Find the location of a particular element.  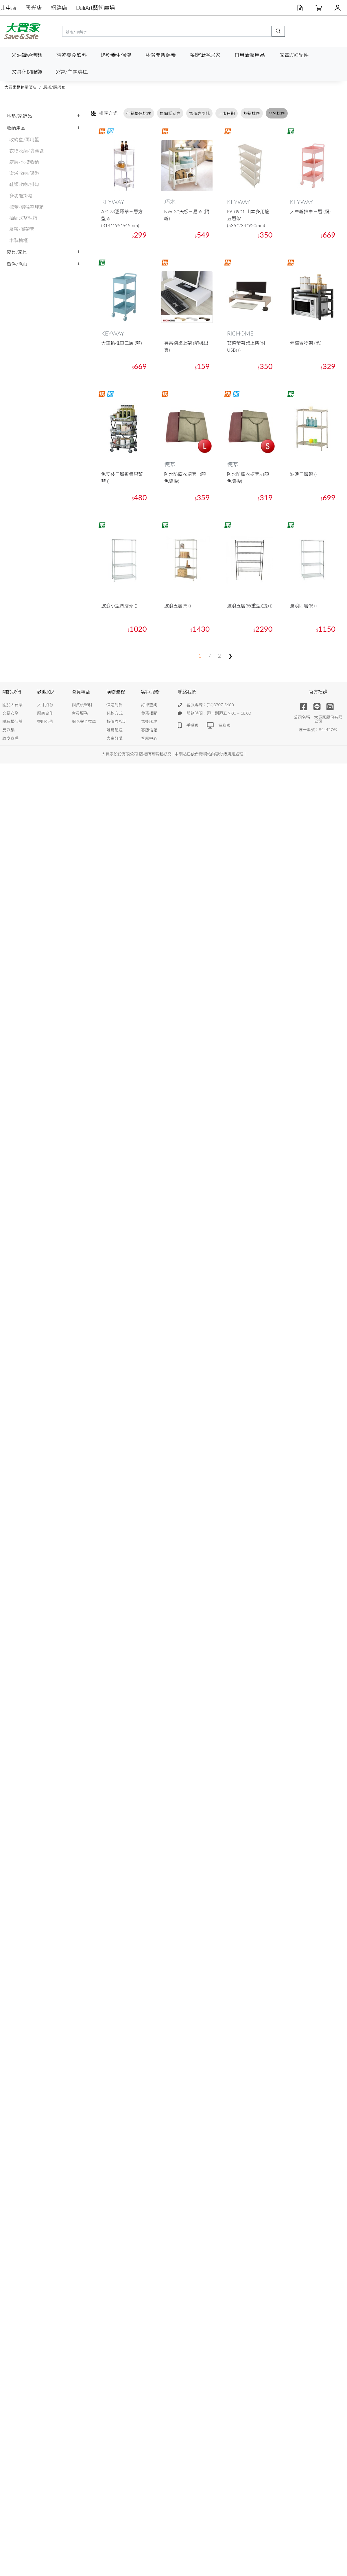

客服信箱 is located at coordinates (149, 729).